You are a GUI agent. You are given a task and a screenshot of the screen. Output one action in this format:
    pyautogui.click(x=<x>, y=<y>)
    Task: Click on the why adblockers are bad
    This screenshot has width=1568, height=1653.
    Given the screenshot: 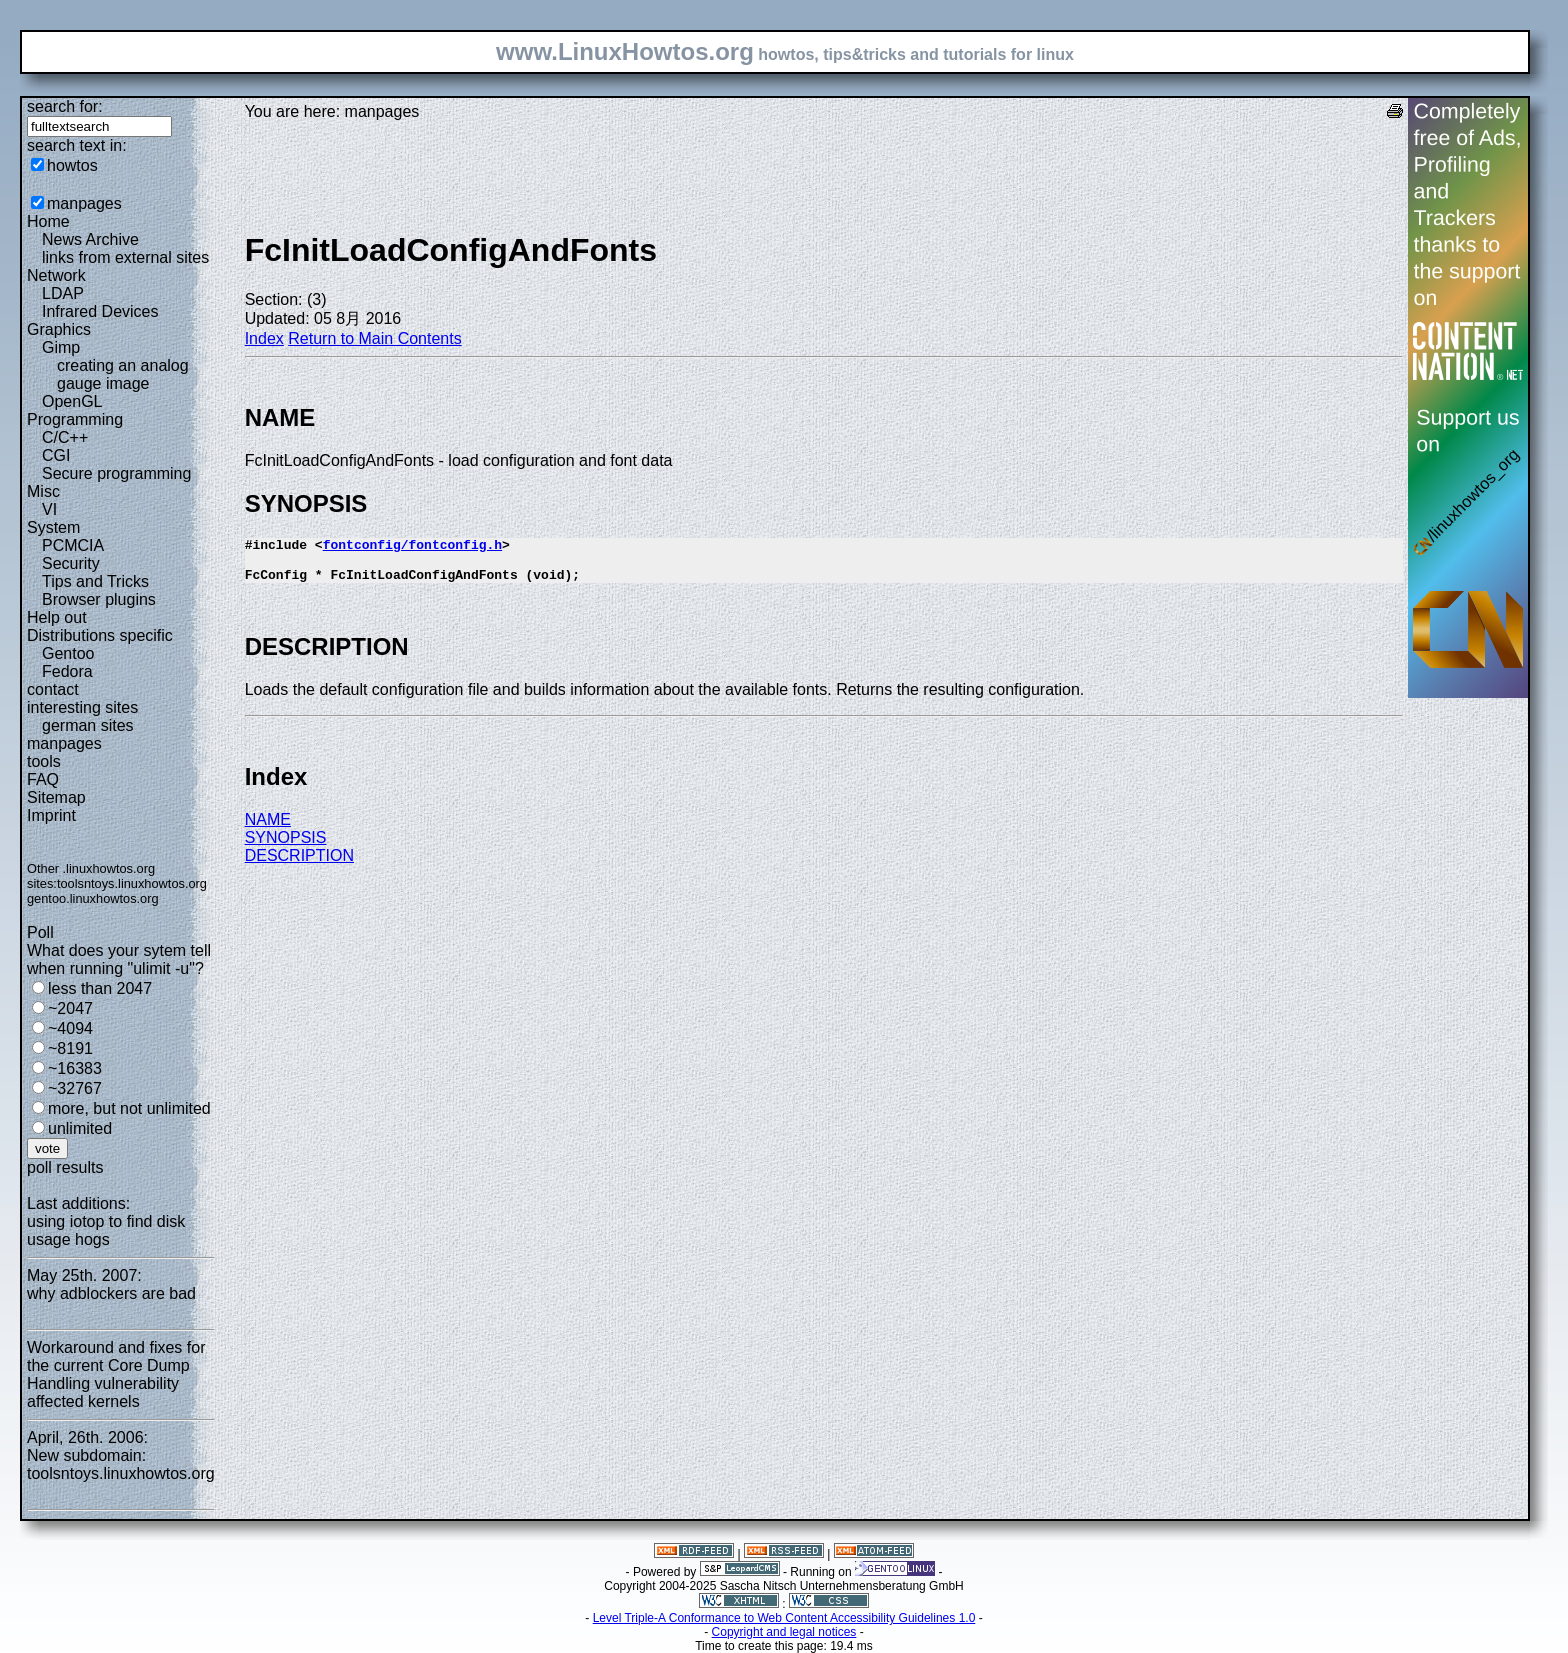 What is the action you would take?
    pyautogui.click(x=111, y=1293)
    